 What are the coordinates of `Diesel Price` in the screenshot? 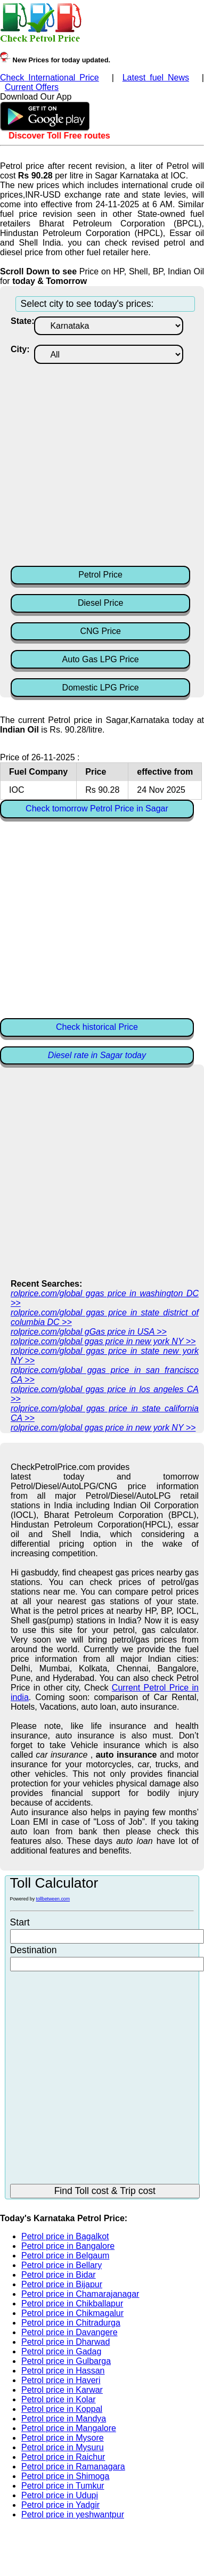 It's located at (100, 602).